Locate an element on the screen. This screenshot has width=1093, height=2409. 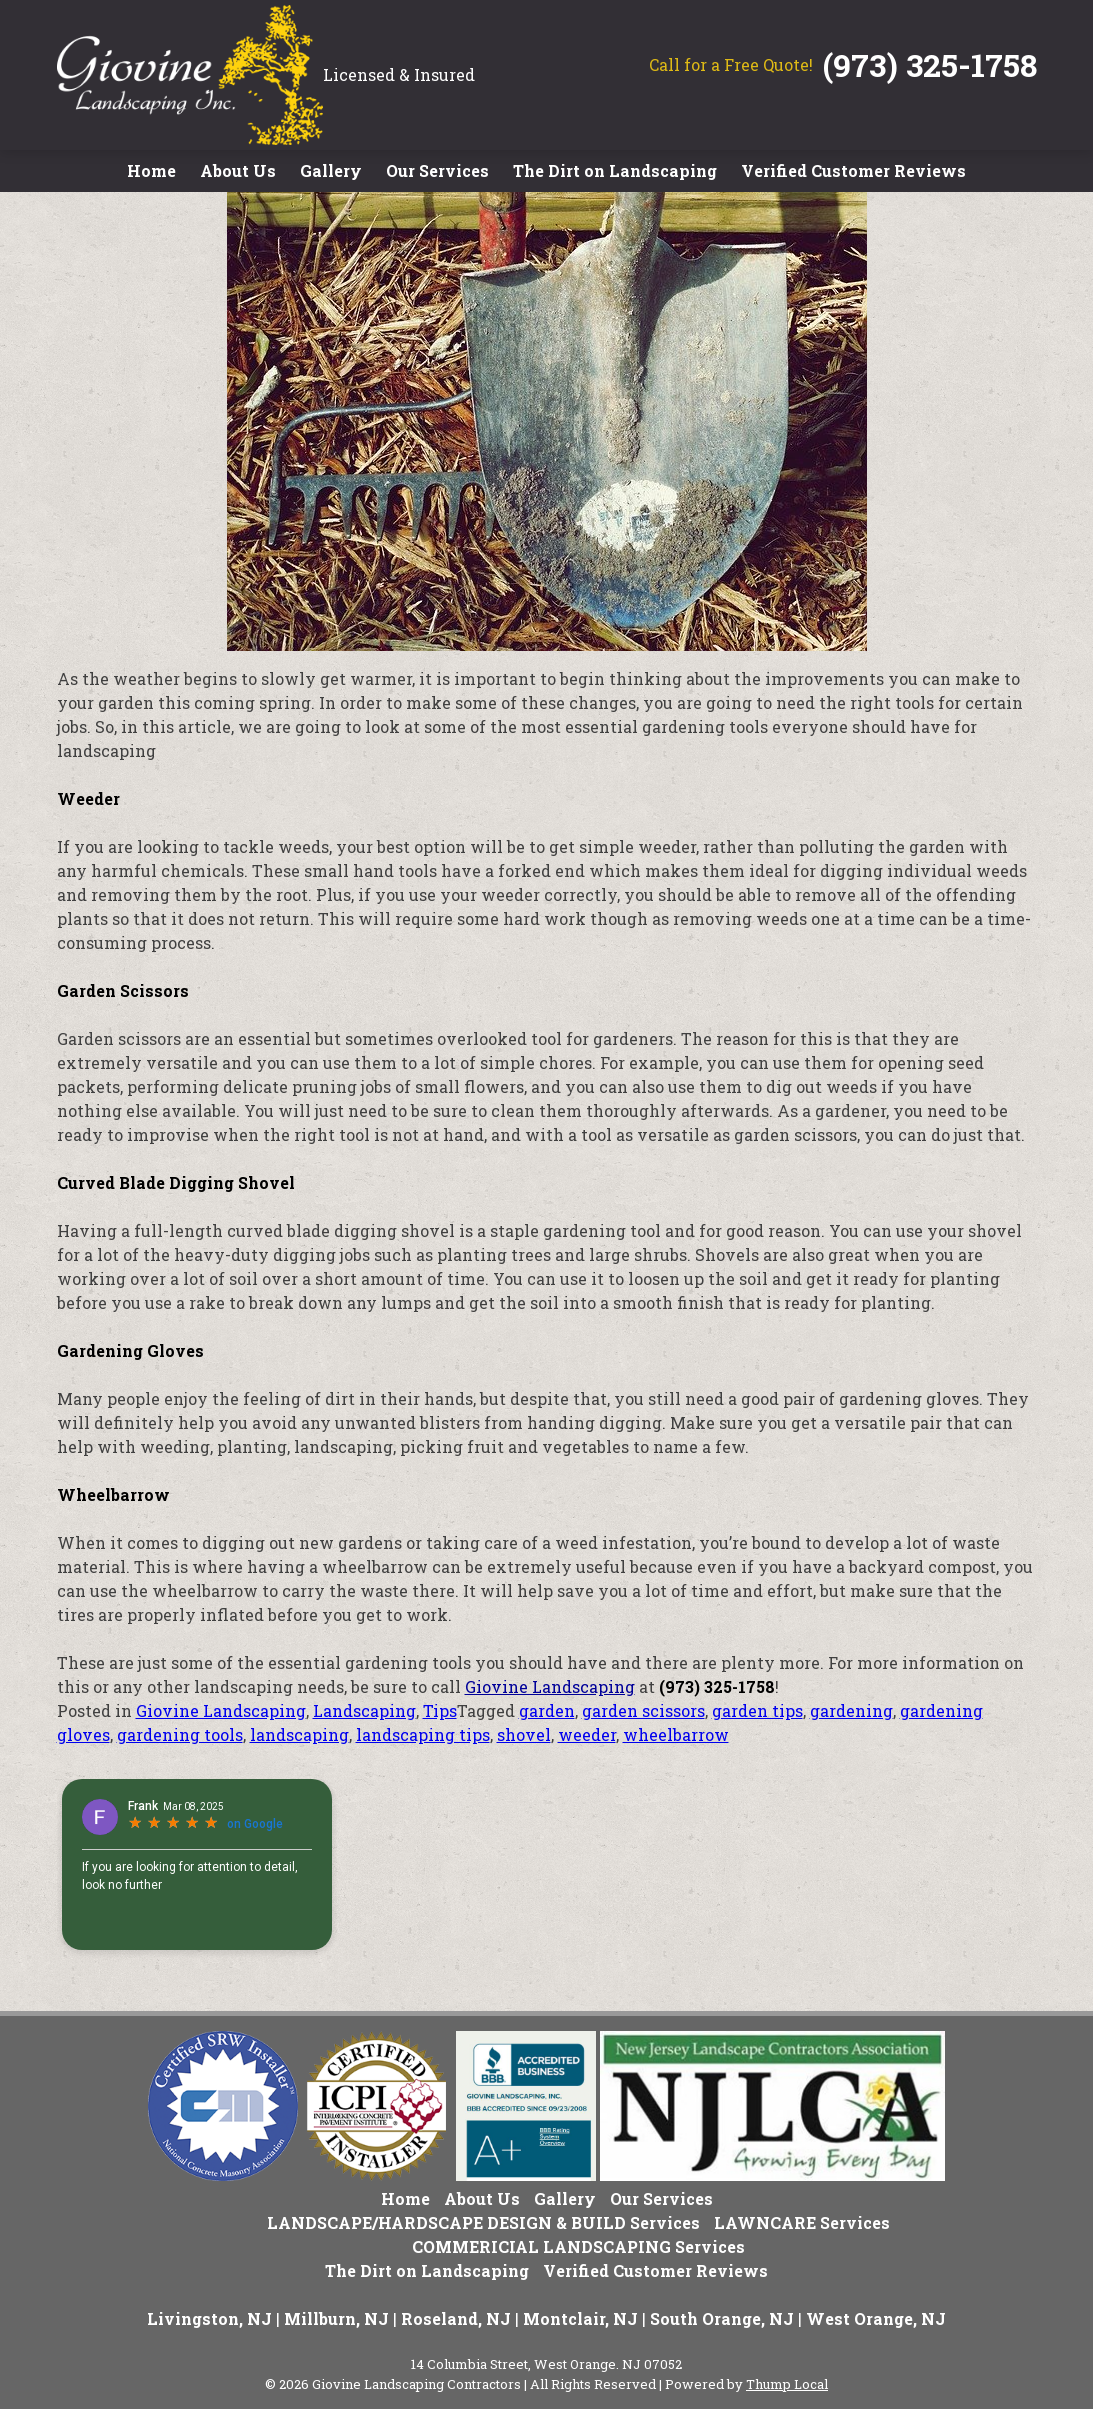
Our Services is located at coordinates (437, 170).